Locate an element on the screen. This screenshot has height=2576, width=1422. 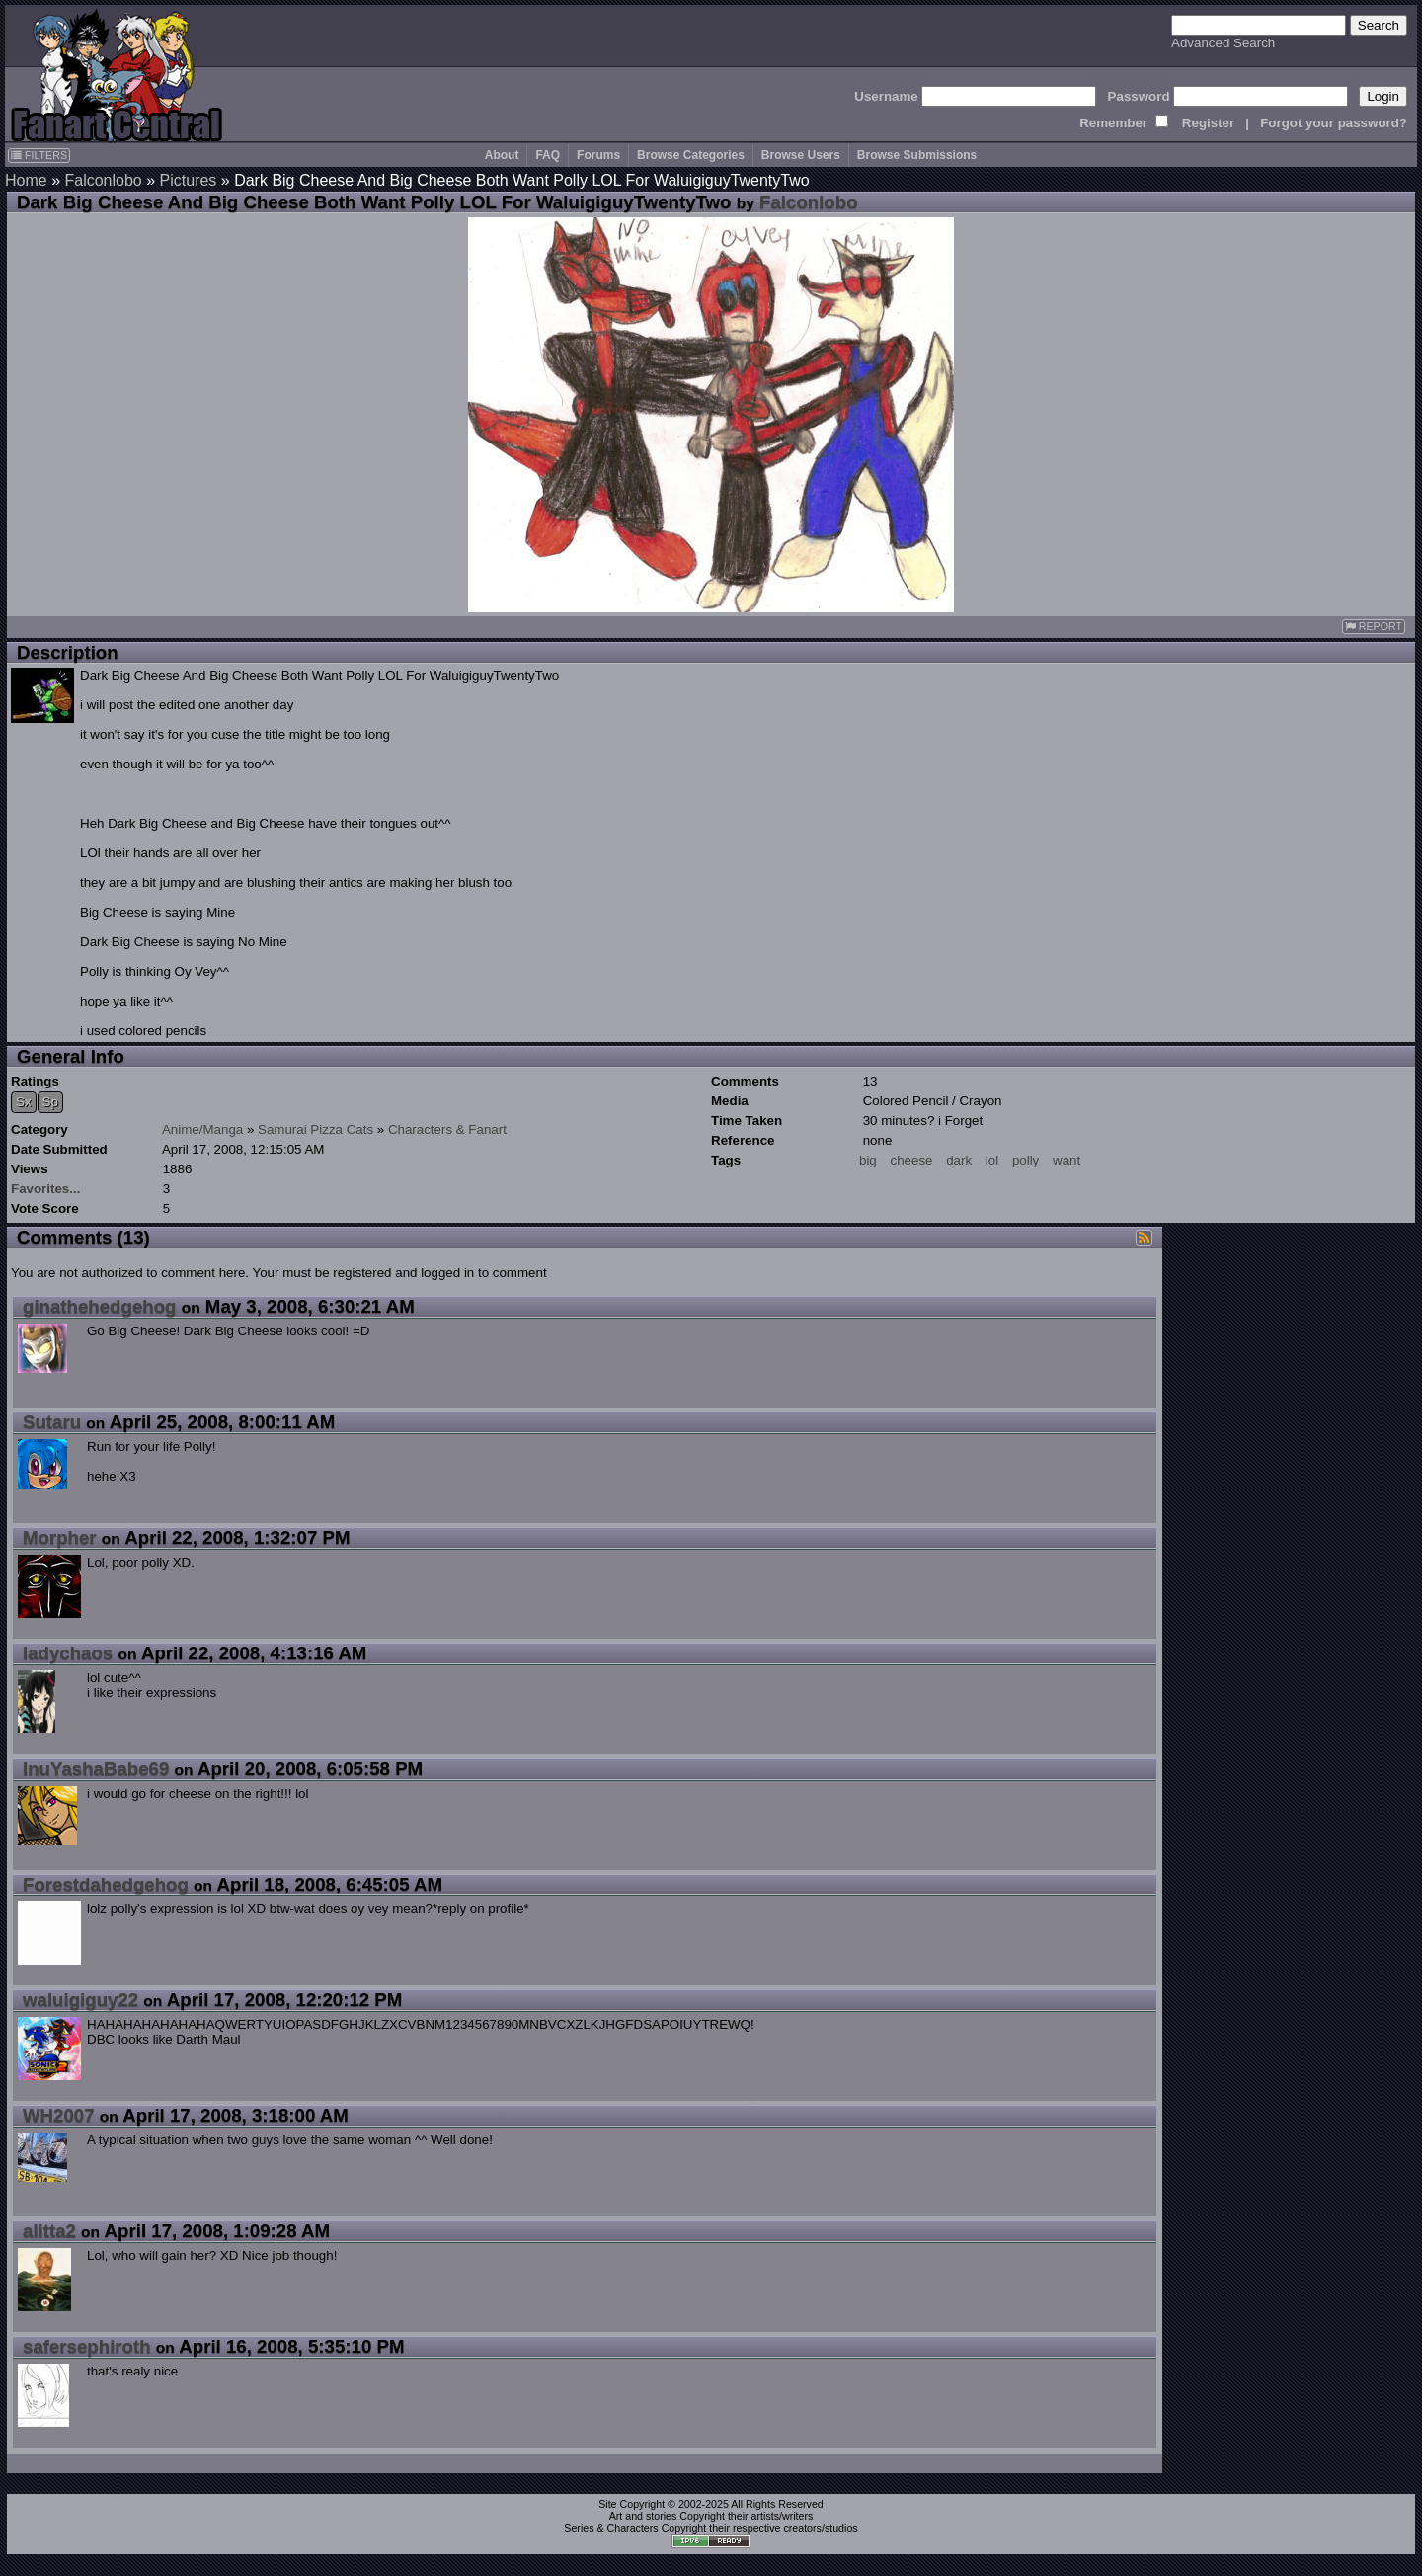
Home is located at coordinates (26, 180).